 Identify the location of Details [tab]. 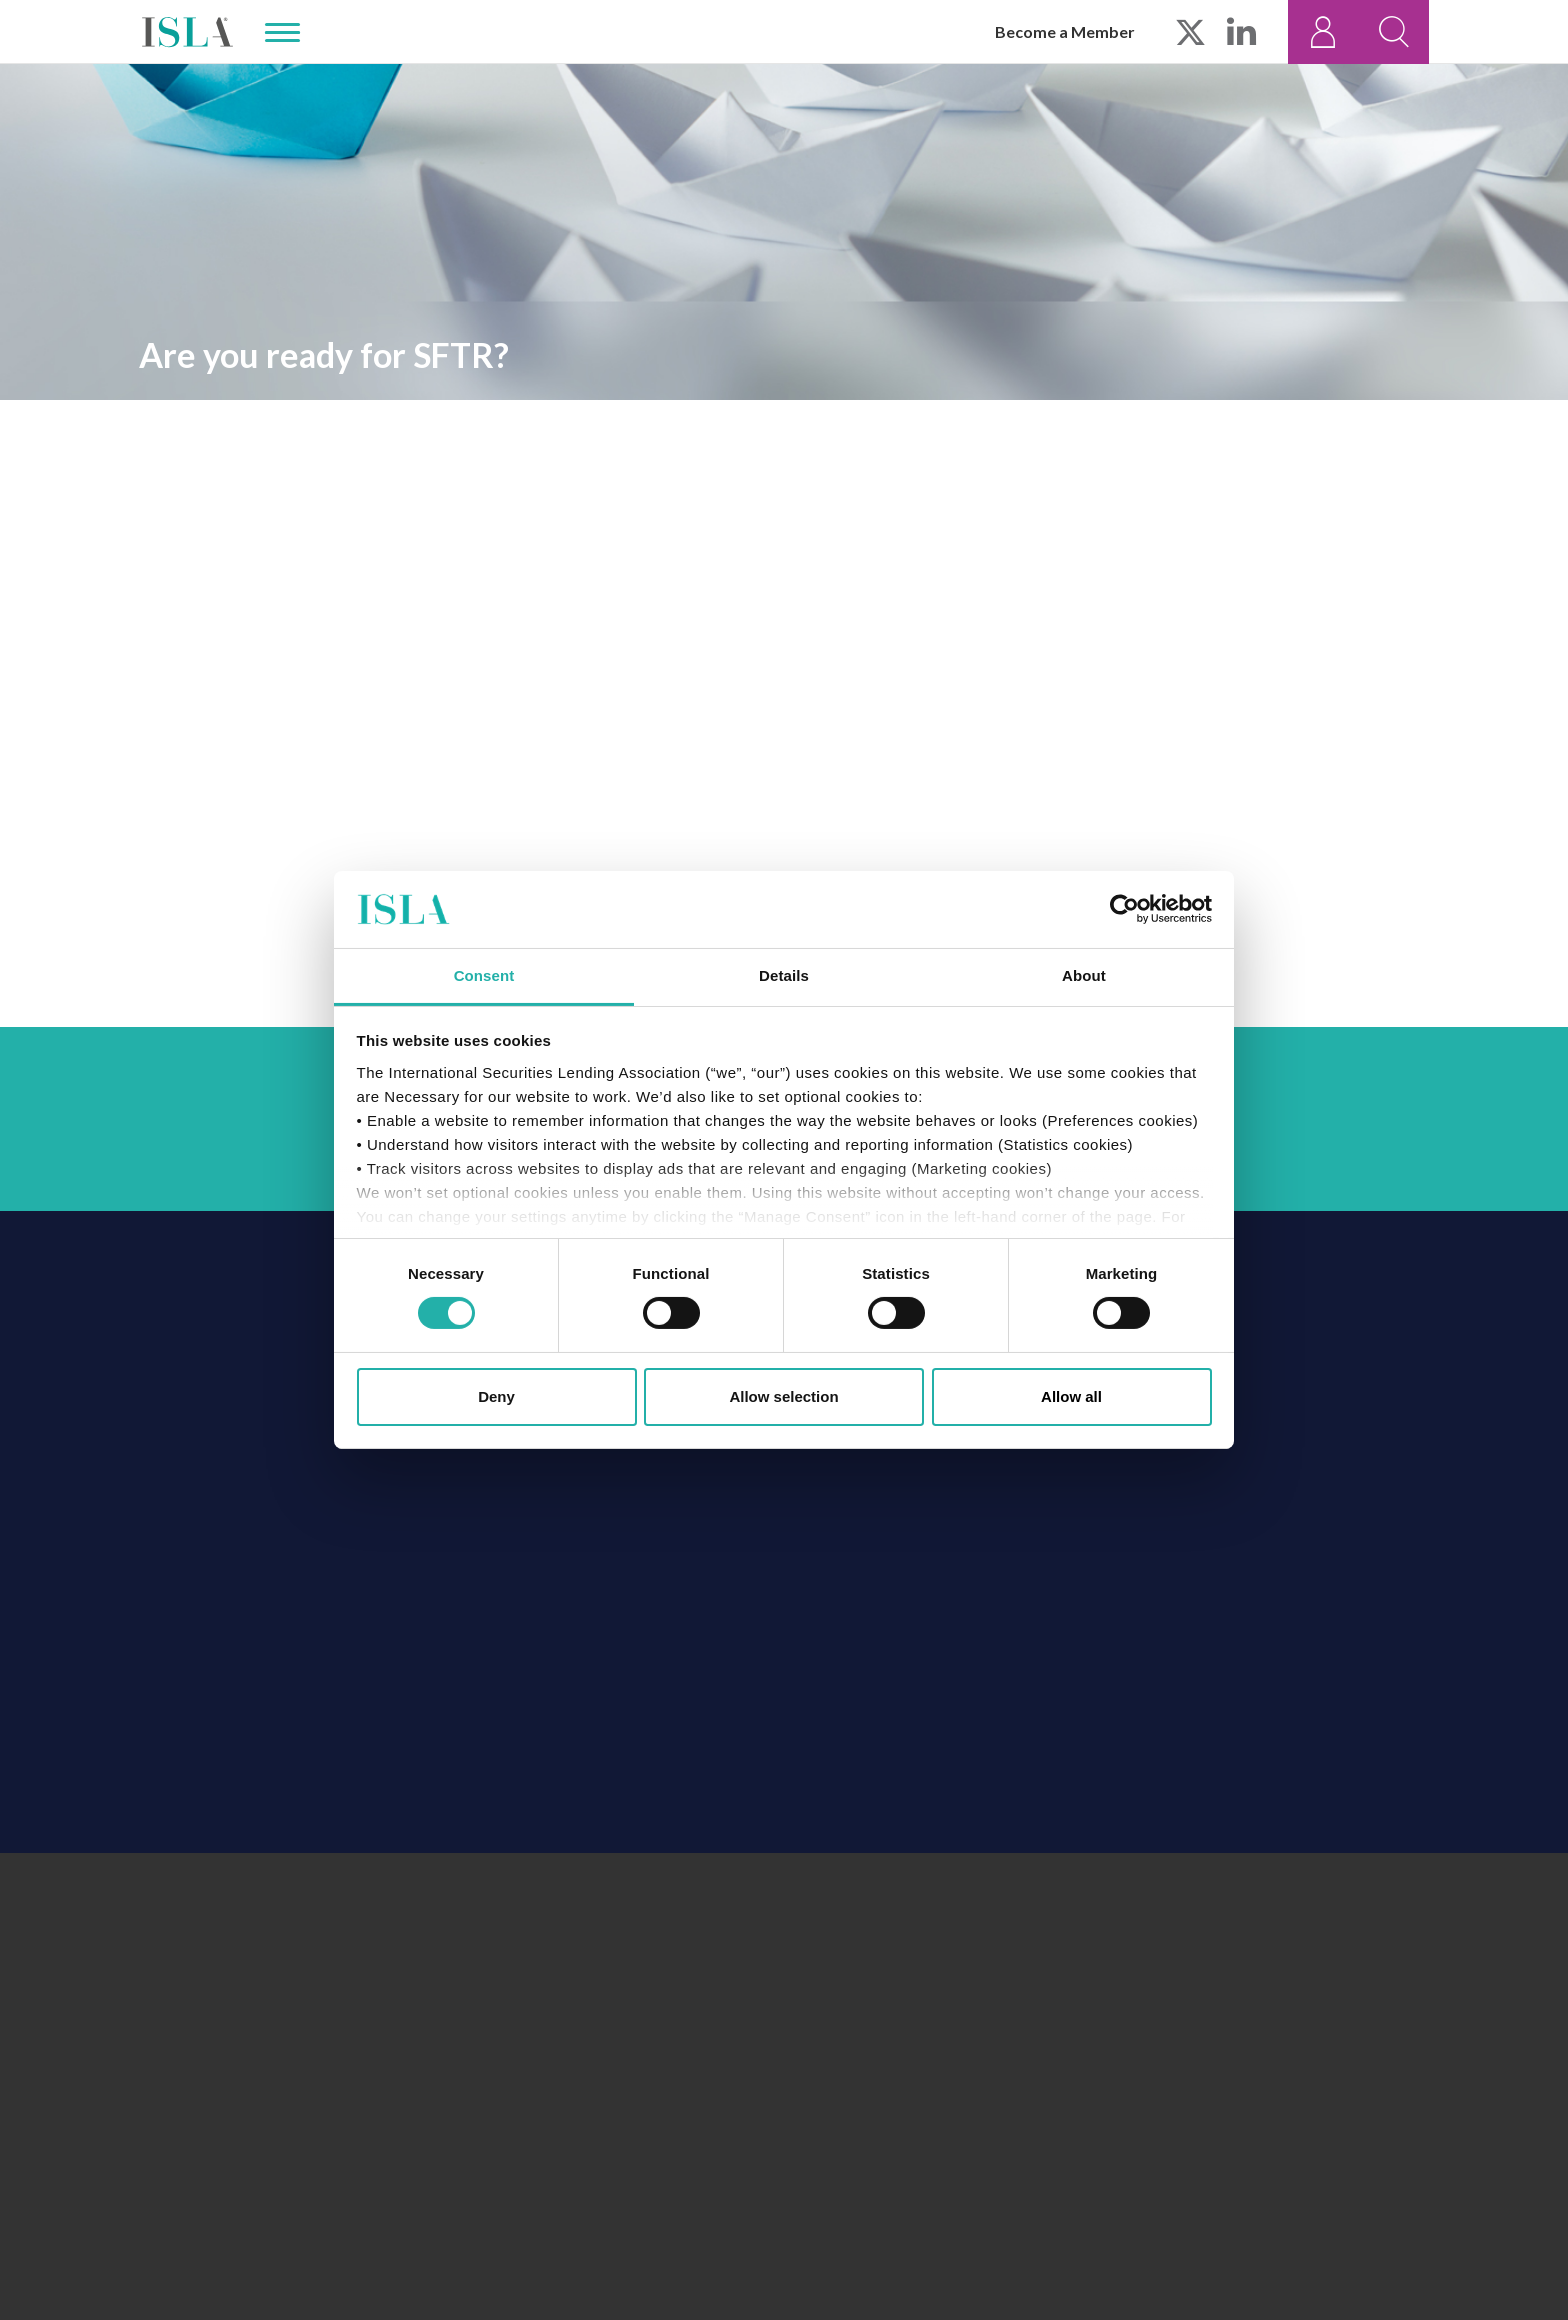
(784, 975).